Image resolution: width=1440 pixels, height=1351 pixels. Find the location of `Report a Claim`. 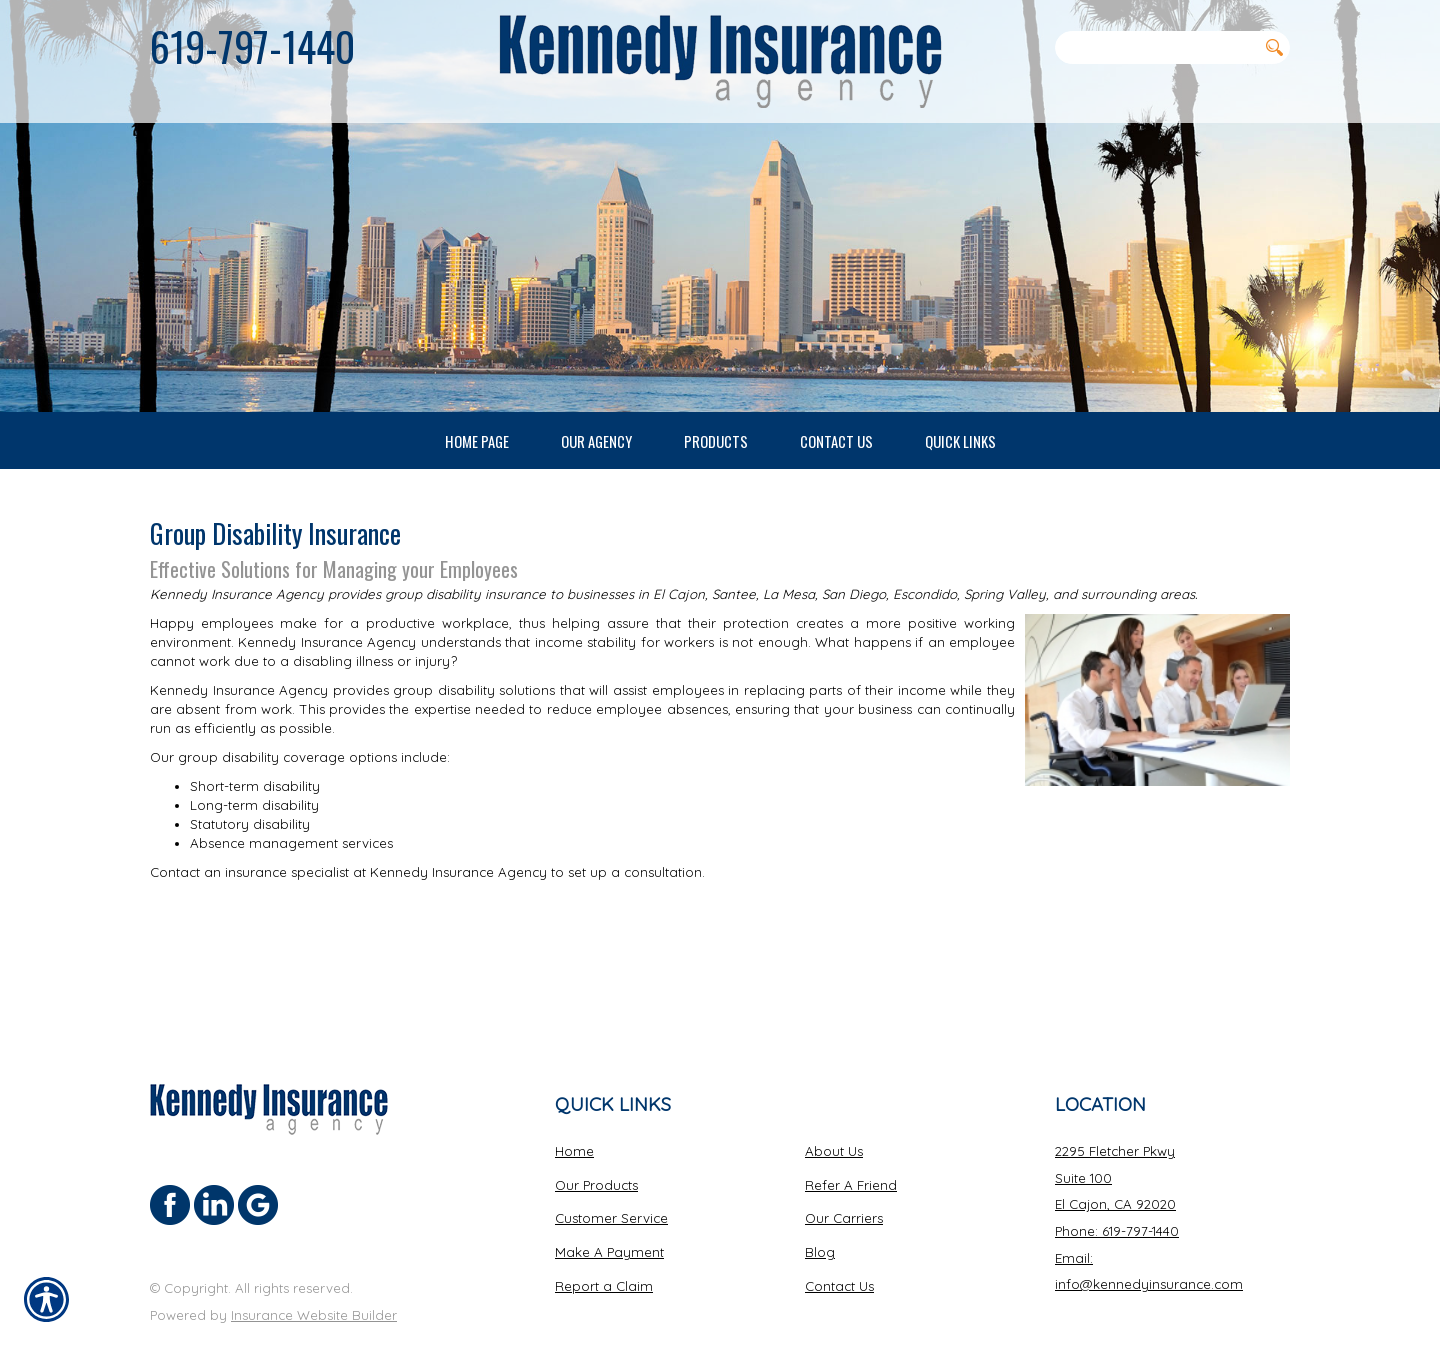

Report a Claim is located at coordinates (604, 1233).